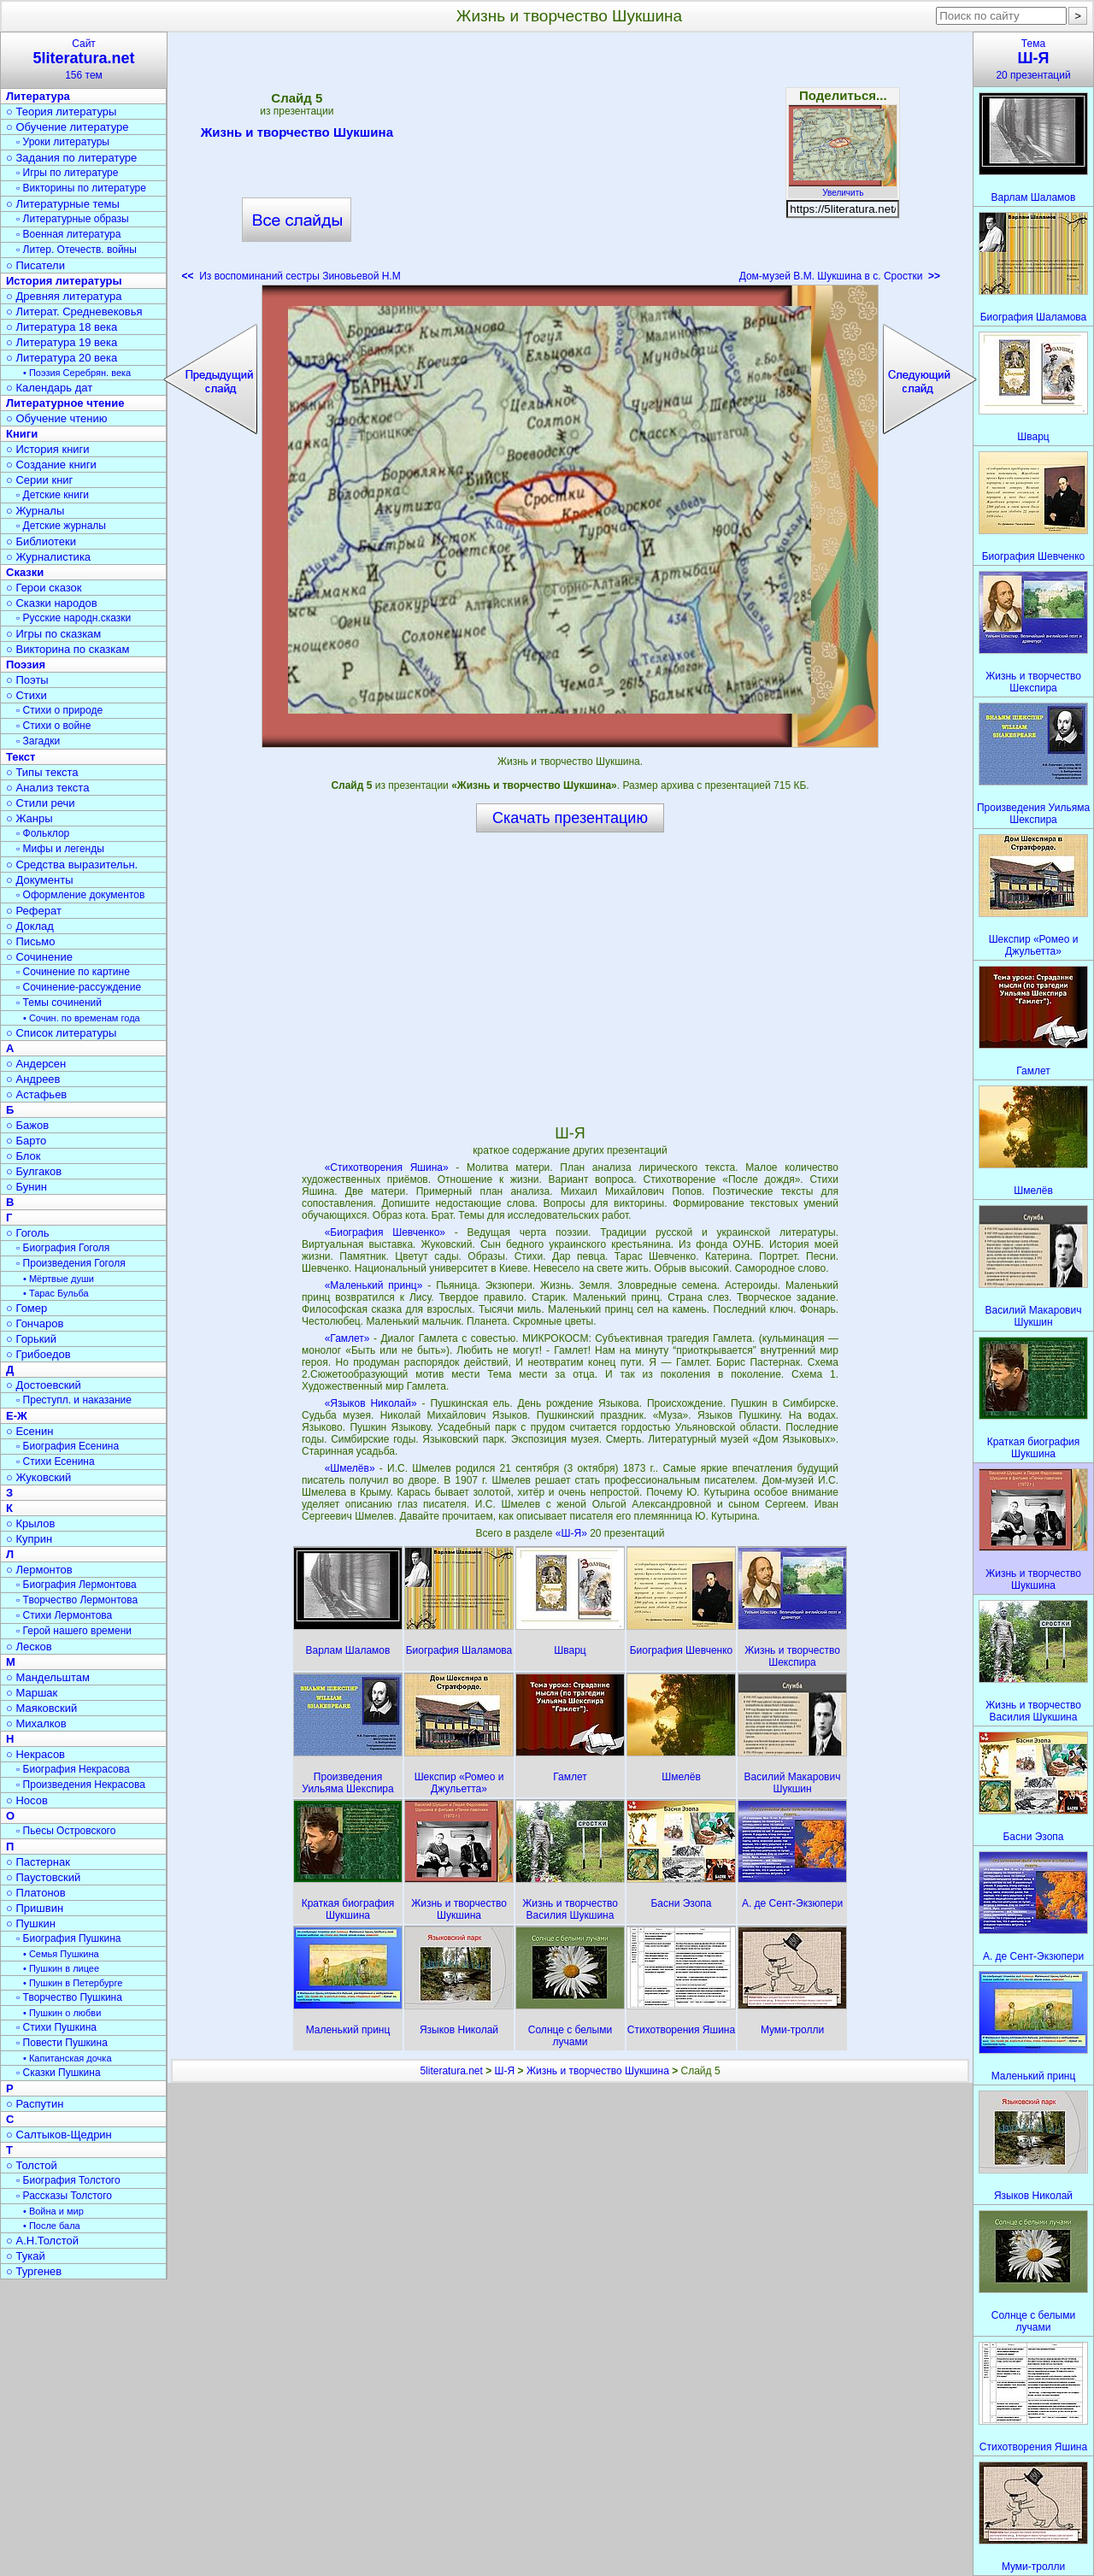 The width and height of the screenshot is (1094, 2576). I want to click on ○ Пастернак, so click(38, 1862).